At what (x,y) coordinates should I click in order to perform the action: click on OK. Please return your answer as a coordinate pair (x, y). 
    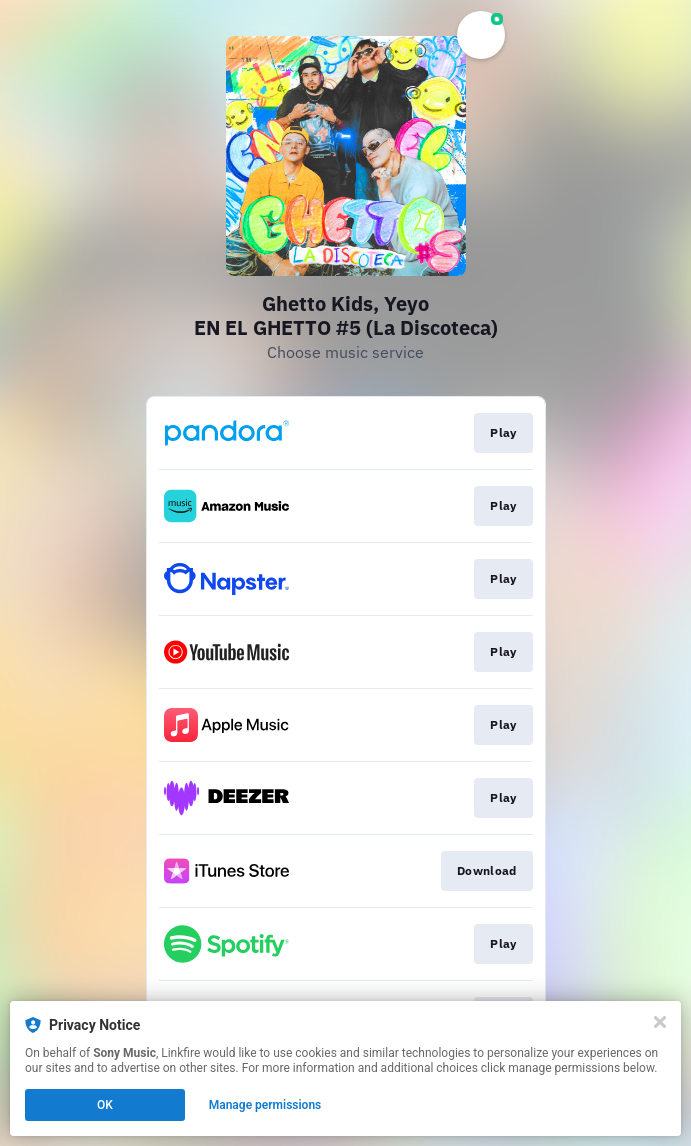
    Looking at the image, I should click on (105, 1105).